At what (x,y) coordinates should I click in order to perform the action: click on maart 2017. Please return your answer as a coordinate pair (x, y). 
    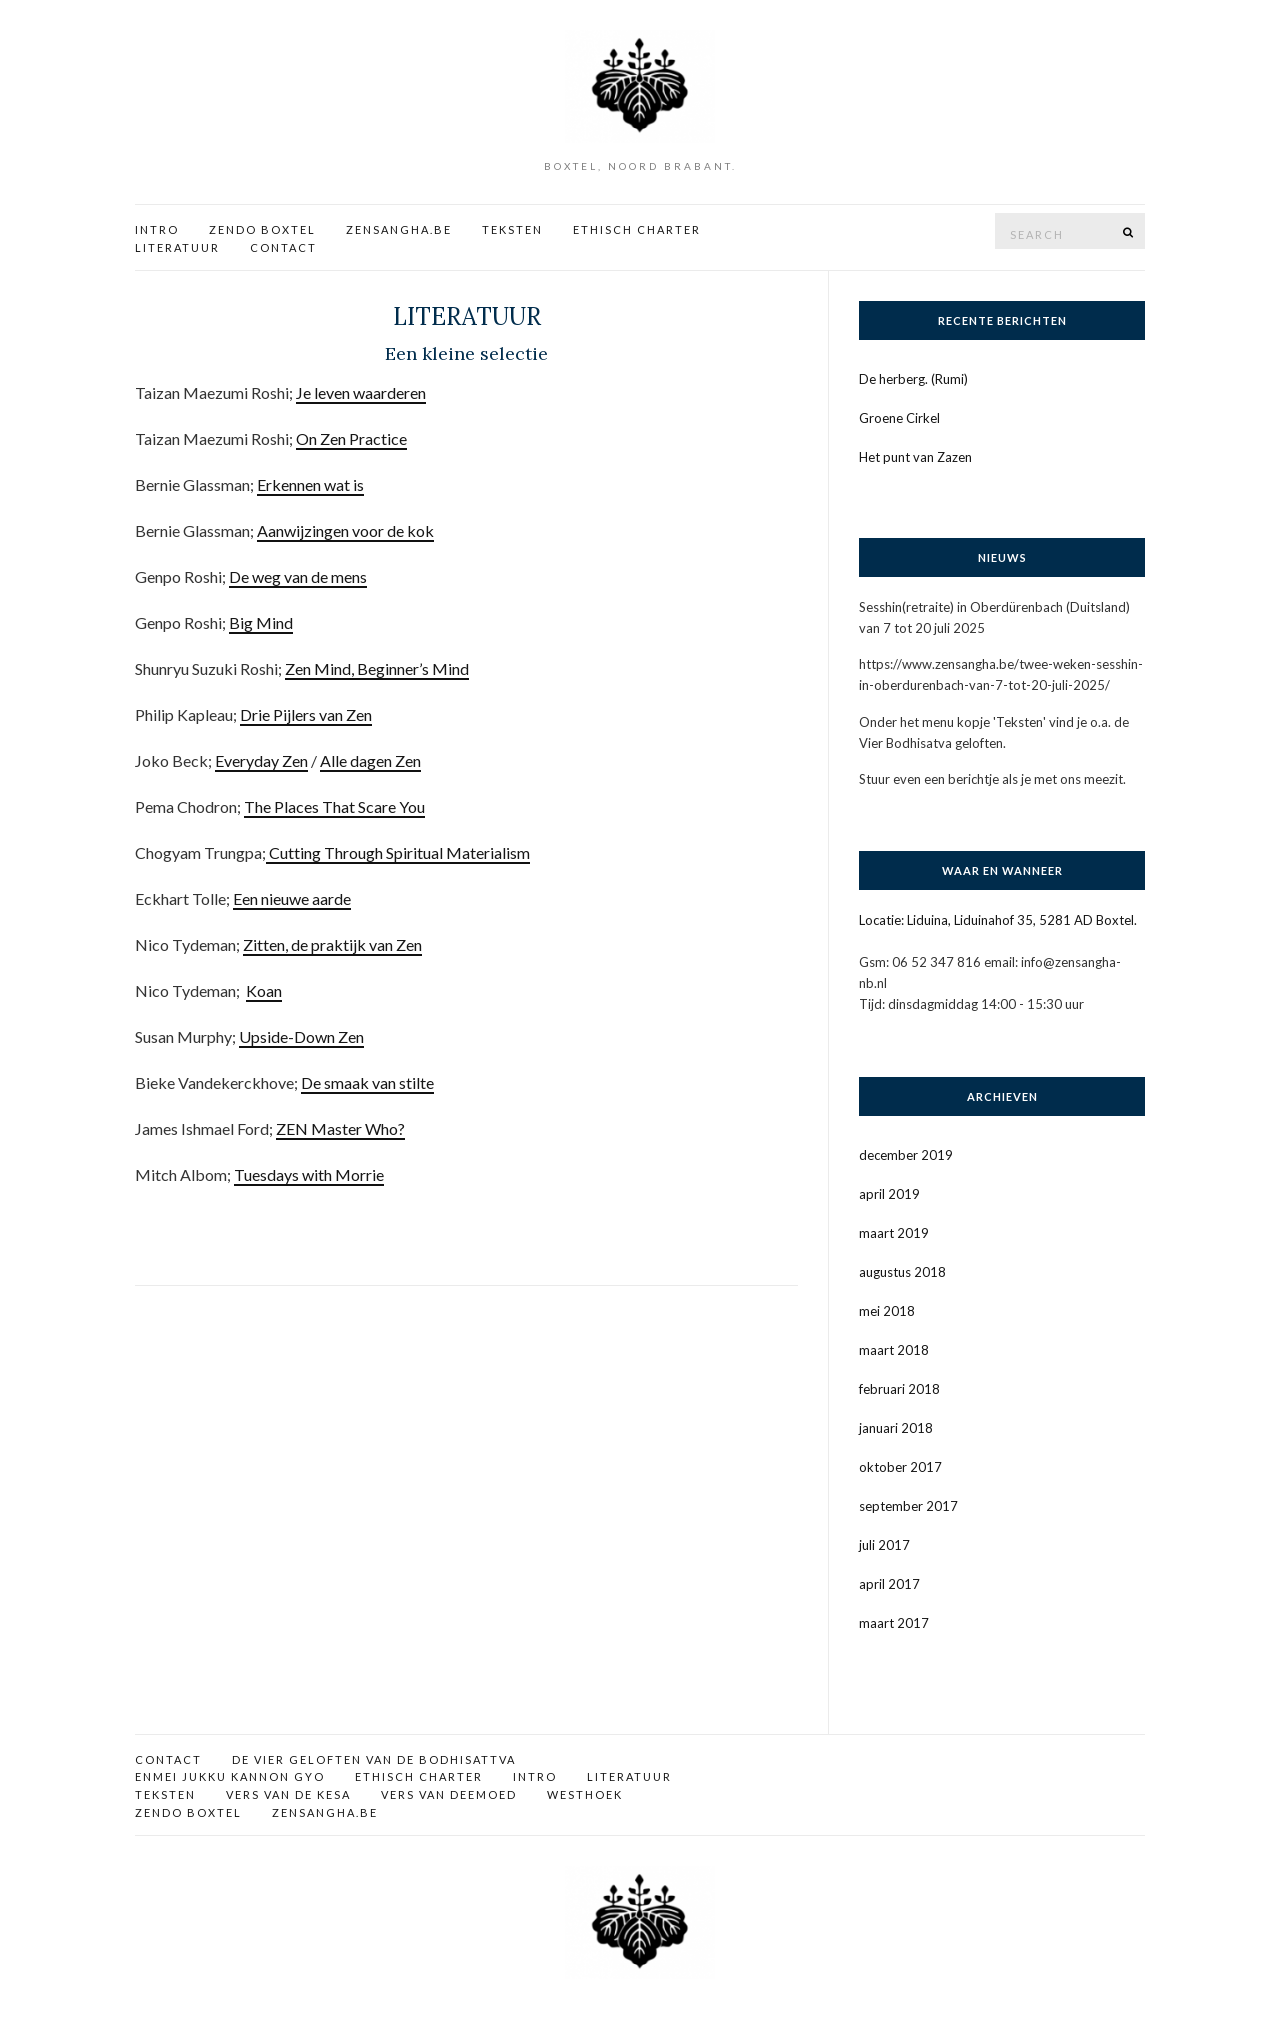
    Looking at the image, I should click on (894, 1623).